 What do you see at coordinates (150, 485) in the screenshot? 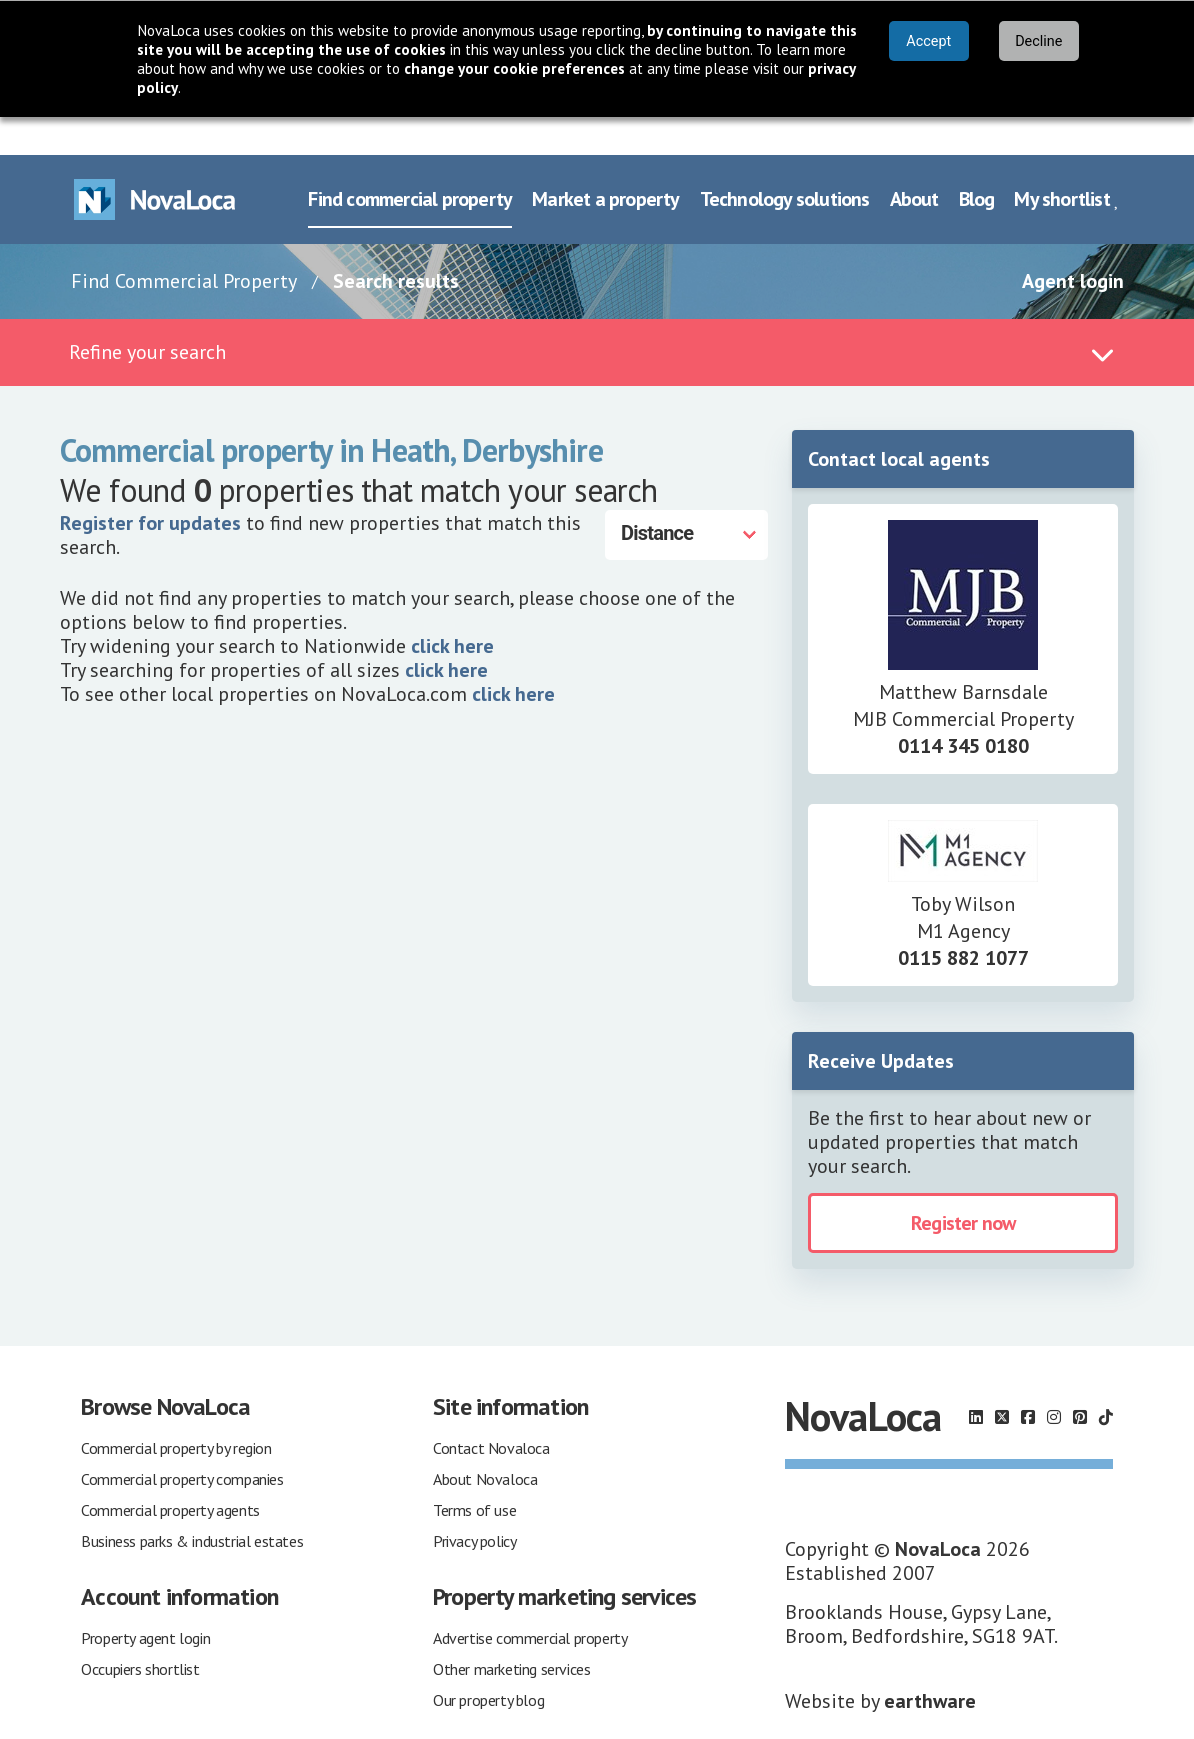
I see `Register for updates` at bounding box center [150, 485].